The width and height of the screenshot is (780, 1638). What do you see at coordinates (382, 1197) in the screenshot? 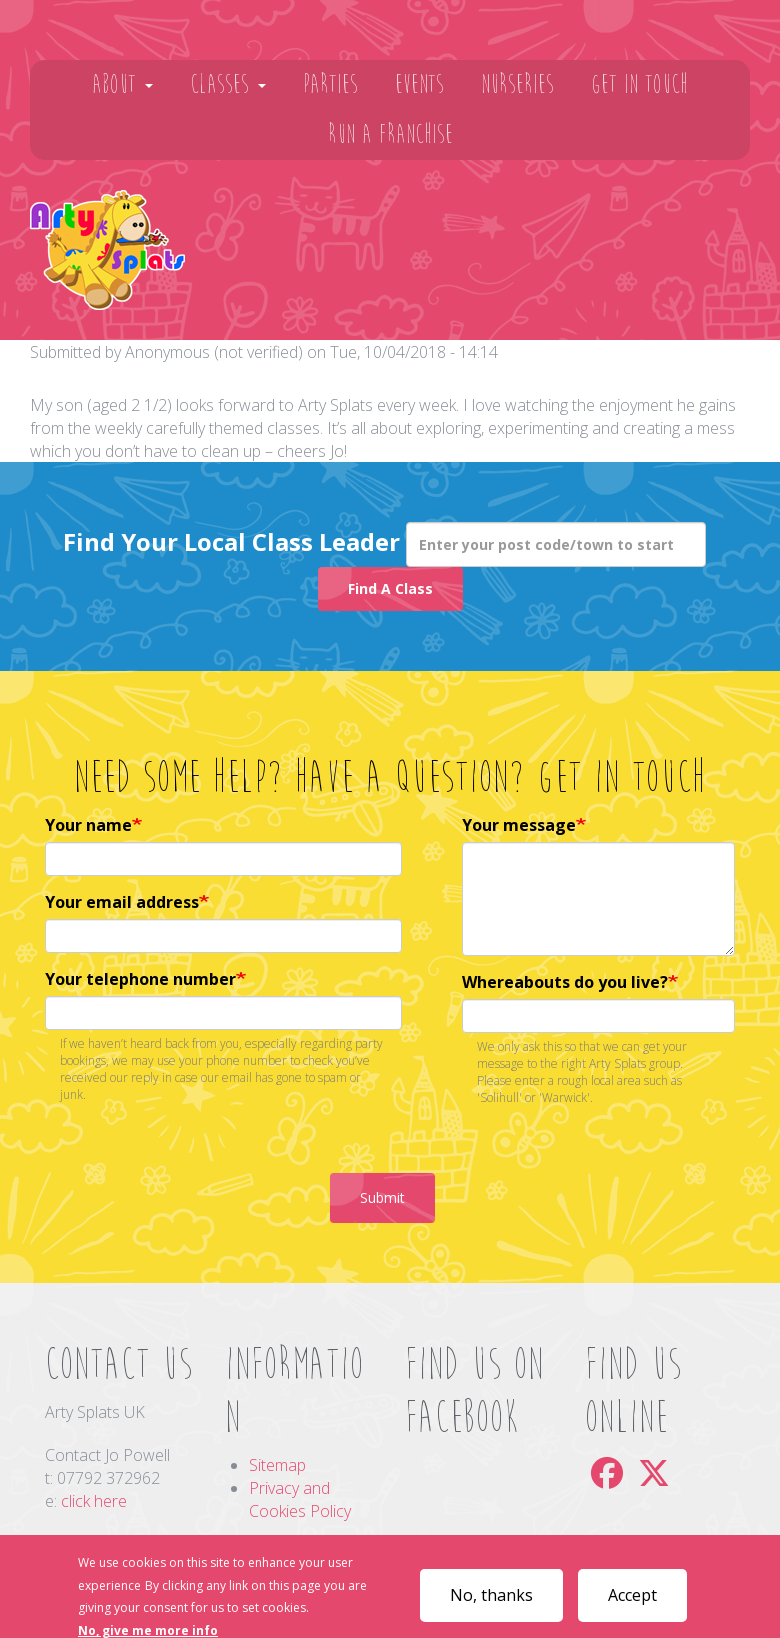
I see `Submit` at bounding box center [382, 1197].